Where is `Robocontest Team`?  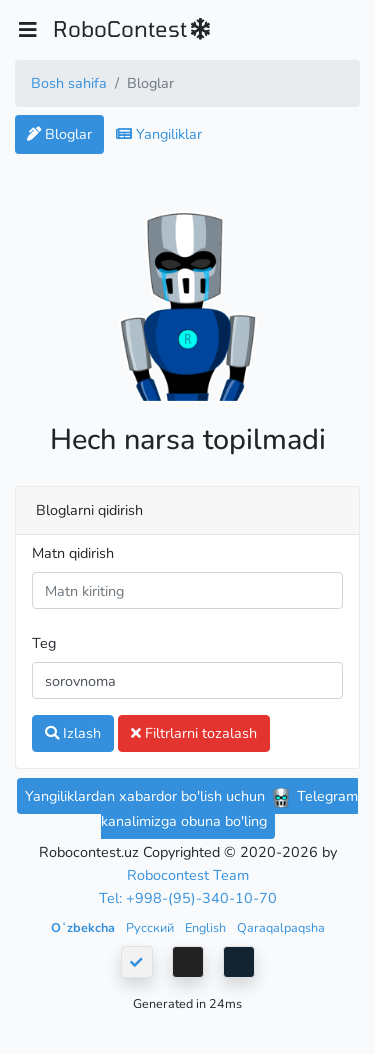 Robocontest Team is located at coordinates (188, 875).